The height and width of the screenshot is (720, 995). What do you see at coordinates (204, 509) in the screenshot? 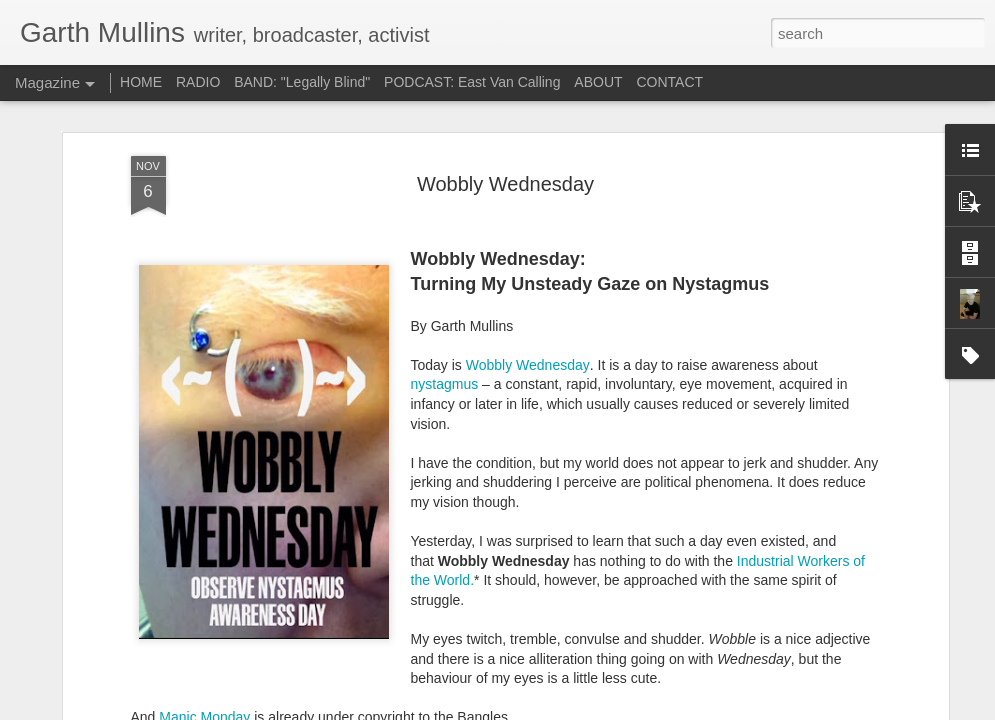
I see `Manic Monday` at bounding box center [204, 509].